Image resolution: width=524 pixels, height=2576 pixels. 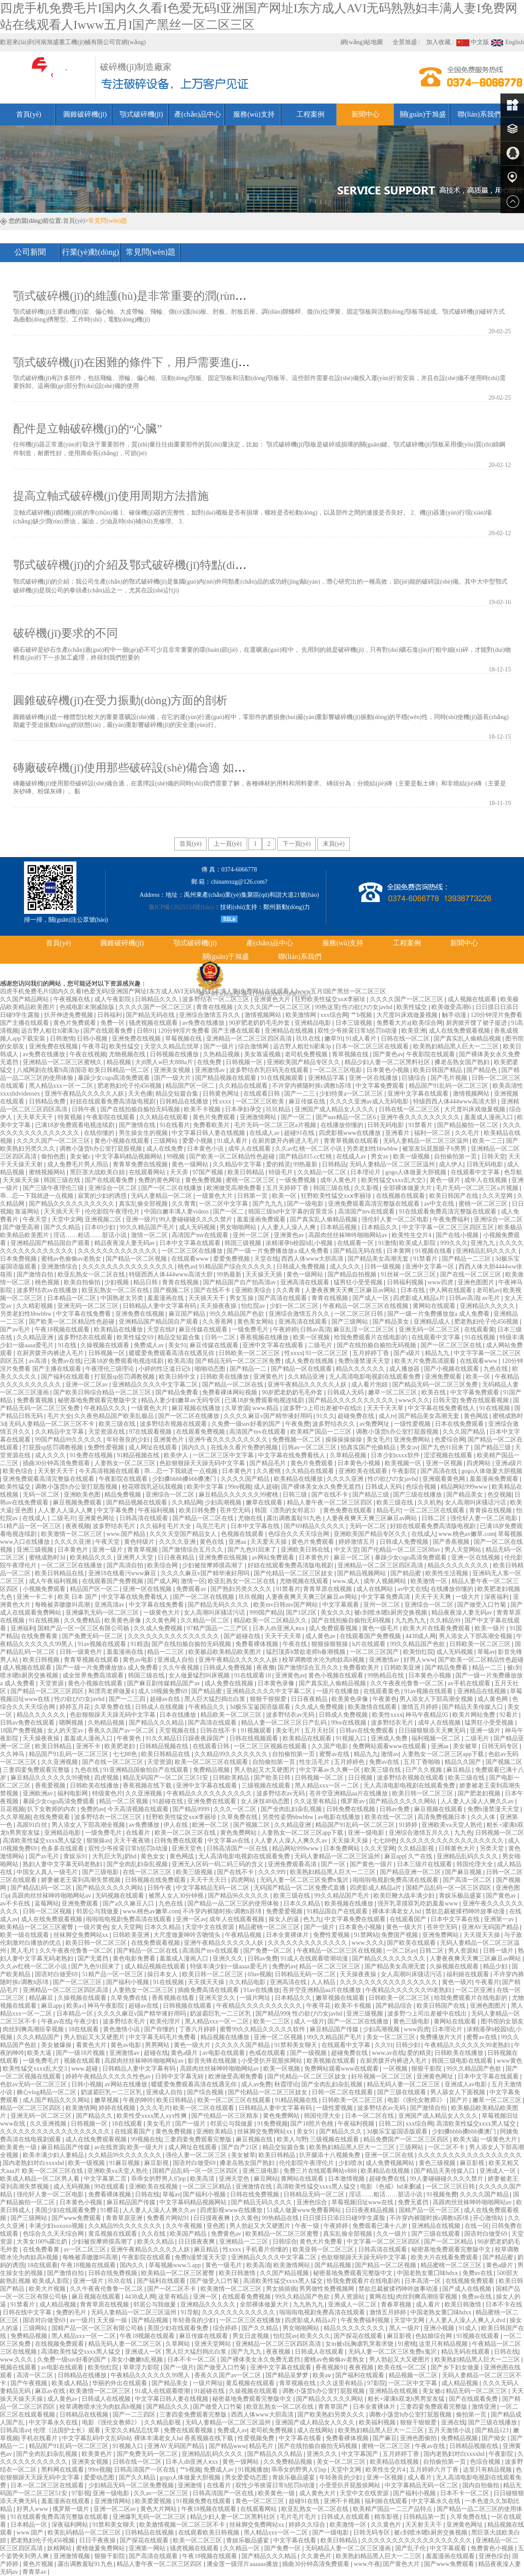 What do you see at coordinates (103, 1612) in the screenshot?
I see `亚洲爆乳无码一区二区三区` at bounding box center [103, 1612].